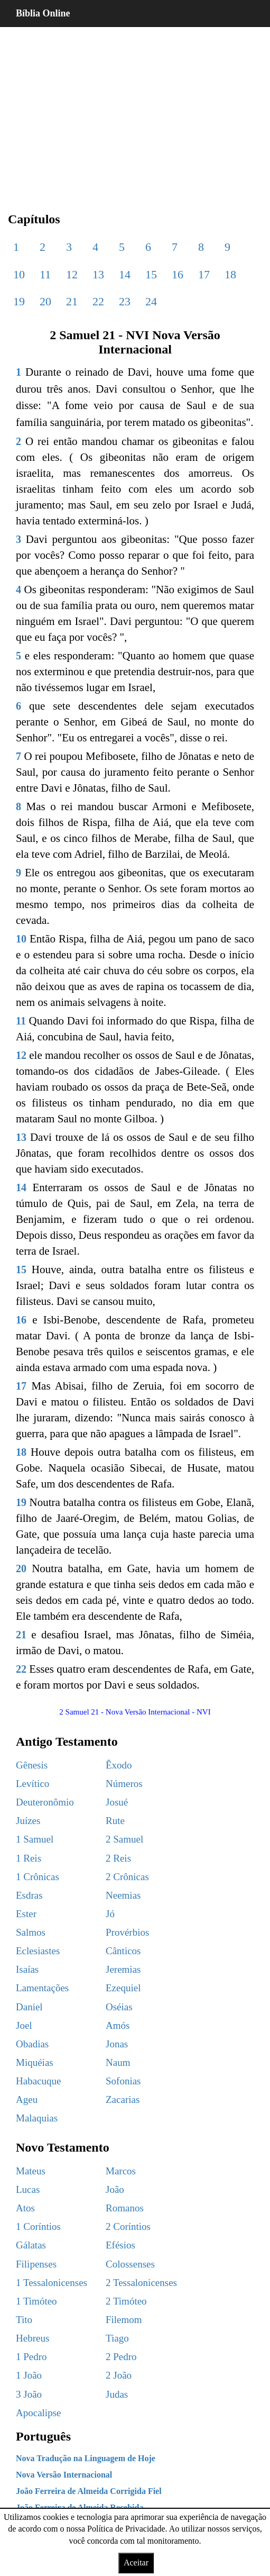 The width and height of the screenshot is (270, 2576). What do you see at coordinates (64, 2474) in the screenshot?
I see `Nova Versão Internacional` at bounding box center [64, 2474].